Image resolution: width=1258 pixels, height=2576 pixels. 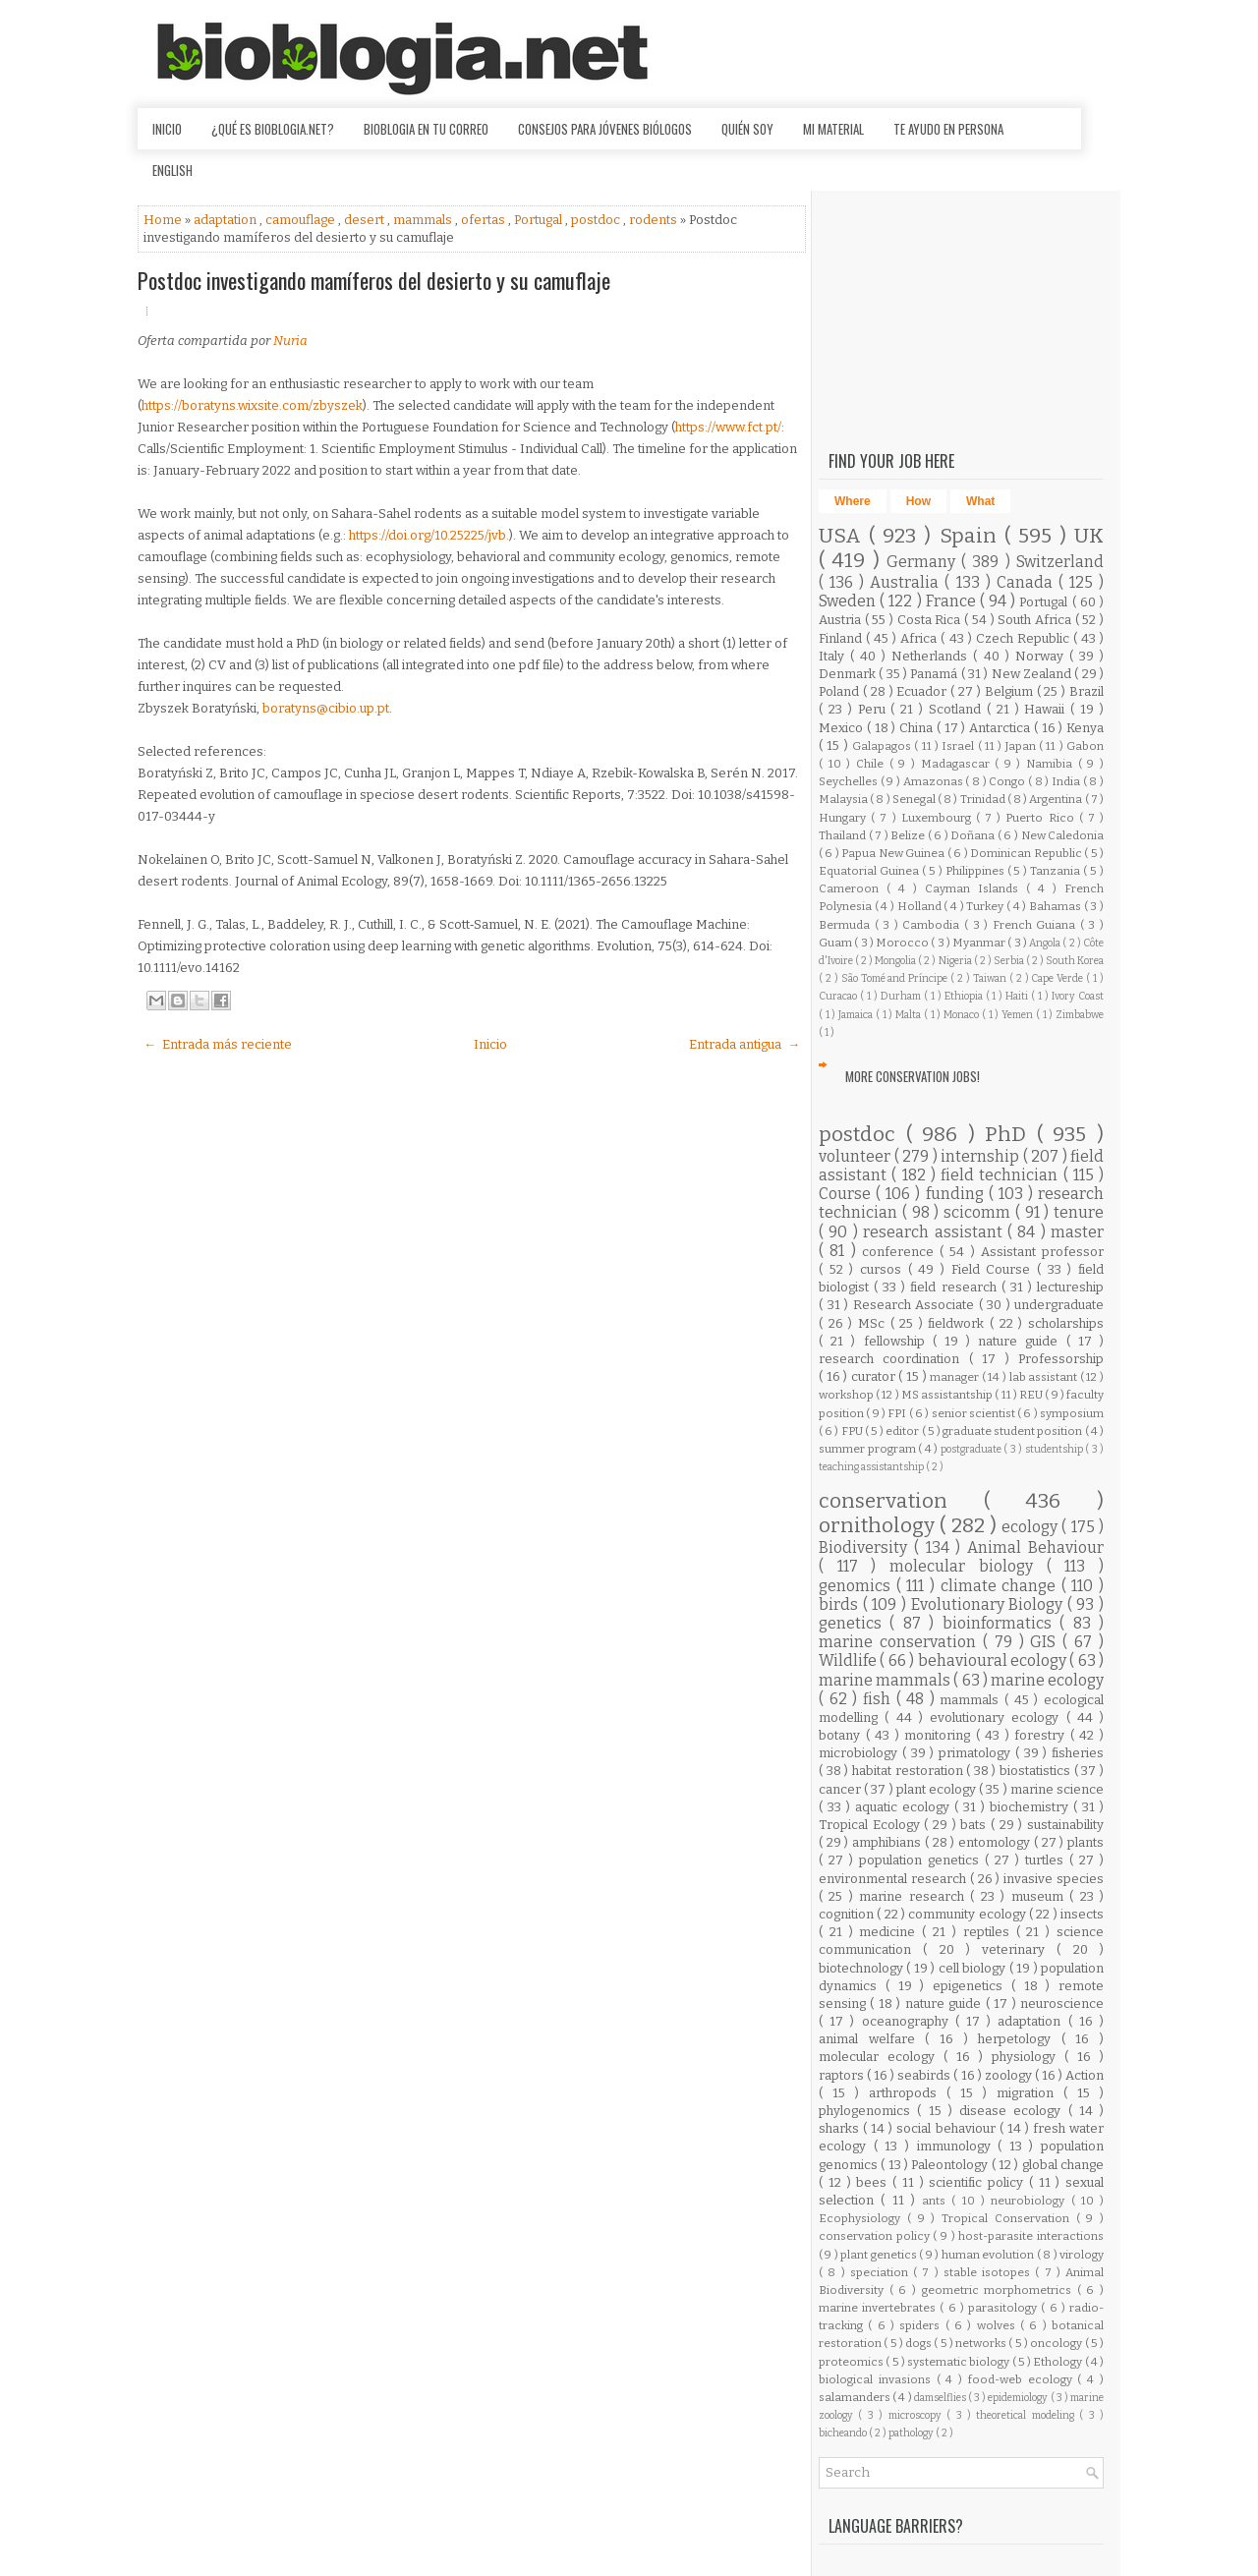 What do you see at coordinates (1065, 1824) in the screenshot?
I see `sustainability` at bounding box center [1065, 1824].